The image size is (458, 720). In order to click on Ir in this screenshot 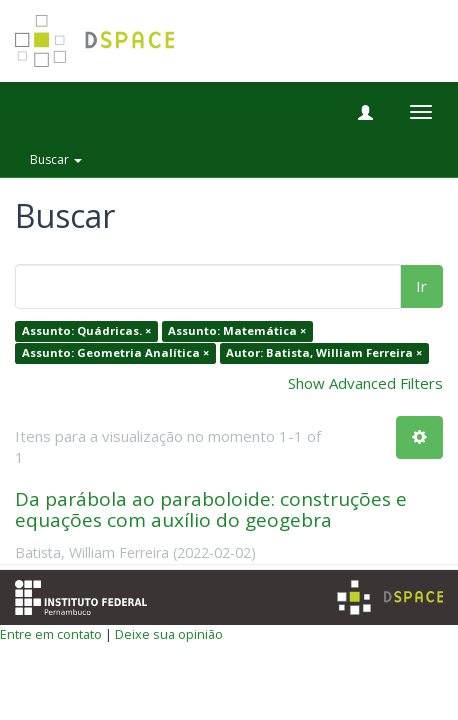, I will do `click(421, 286)`.